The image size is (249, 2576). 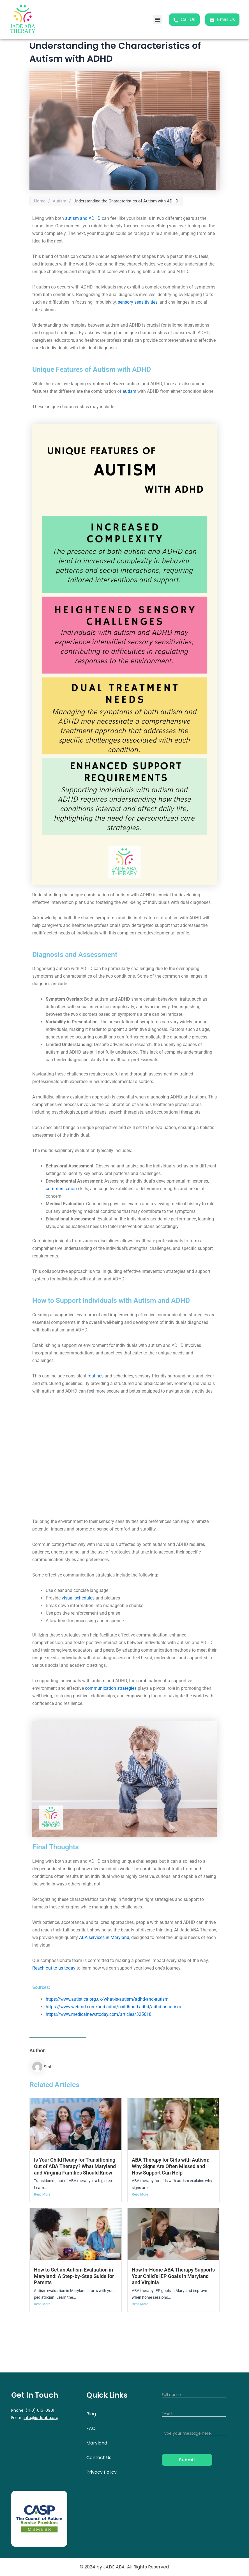 What do you see at coordinates (40, 2410) in the screenshot?
I see `(410) 616-0901` at bounding box center [40, 2410].